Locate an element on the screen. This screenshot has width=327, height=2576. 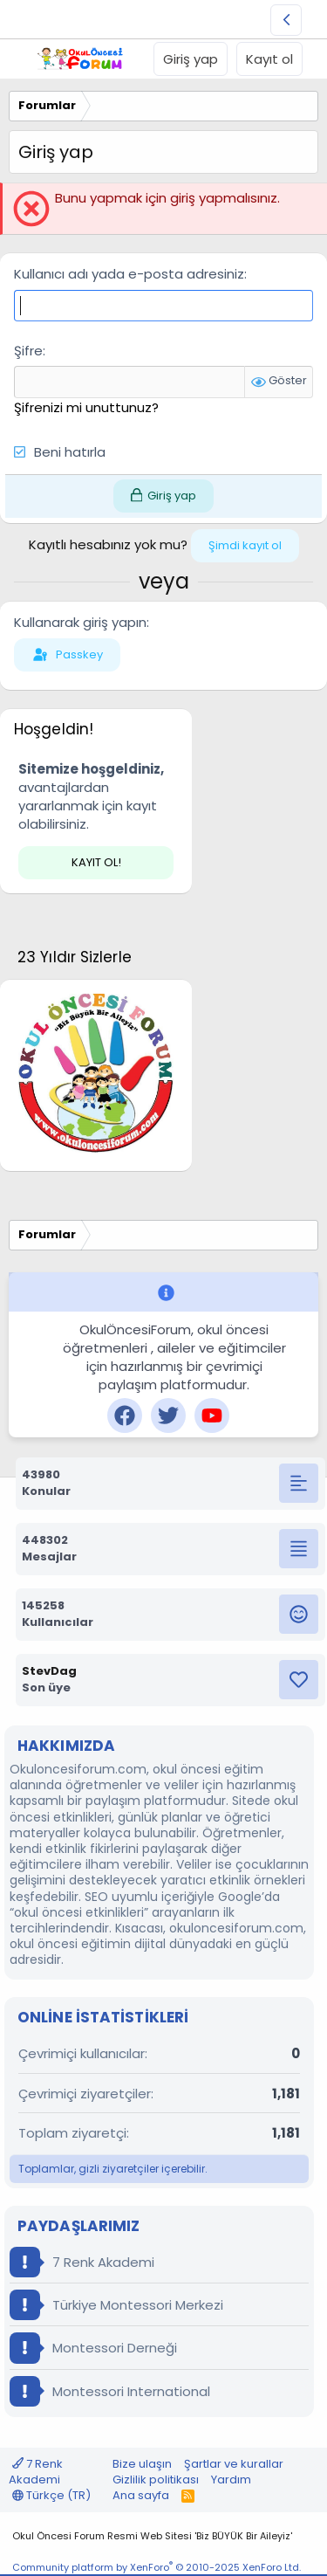
Kullanıcı adı yada e-posta adresiniz is located at coordinates (129, 274).